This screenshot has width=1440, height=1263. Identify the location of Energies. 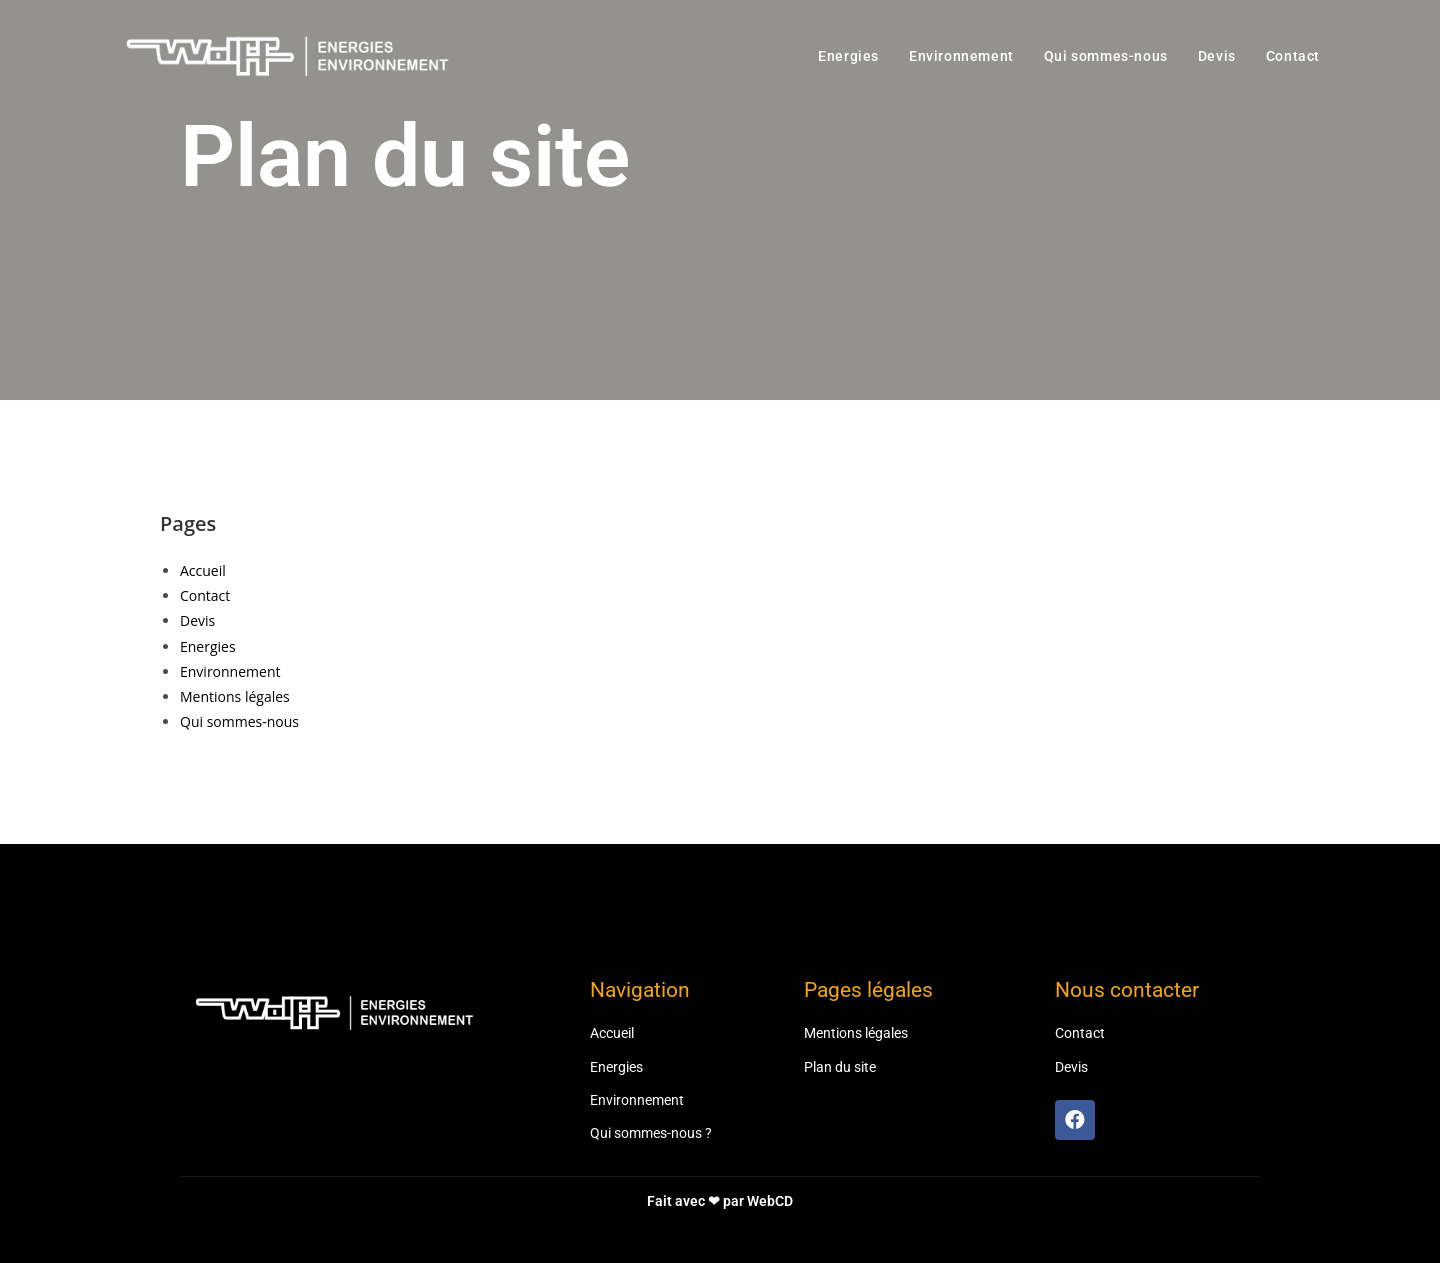
(208, 646).